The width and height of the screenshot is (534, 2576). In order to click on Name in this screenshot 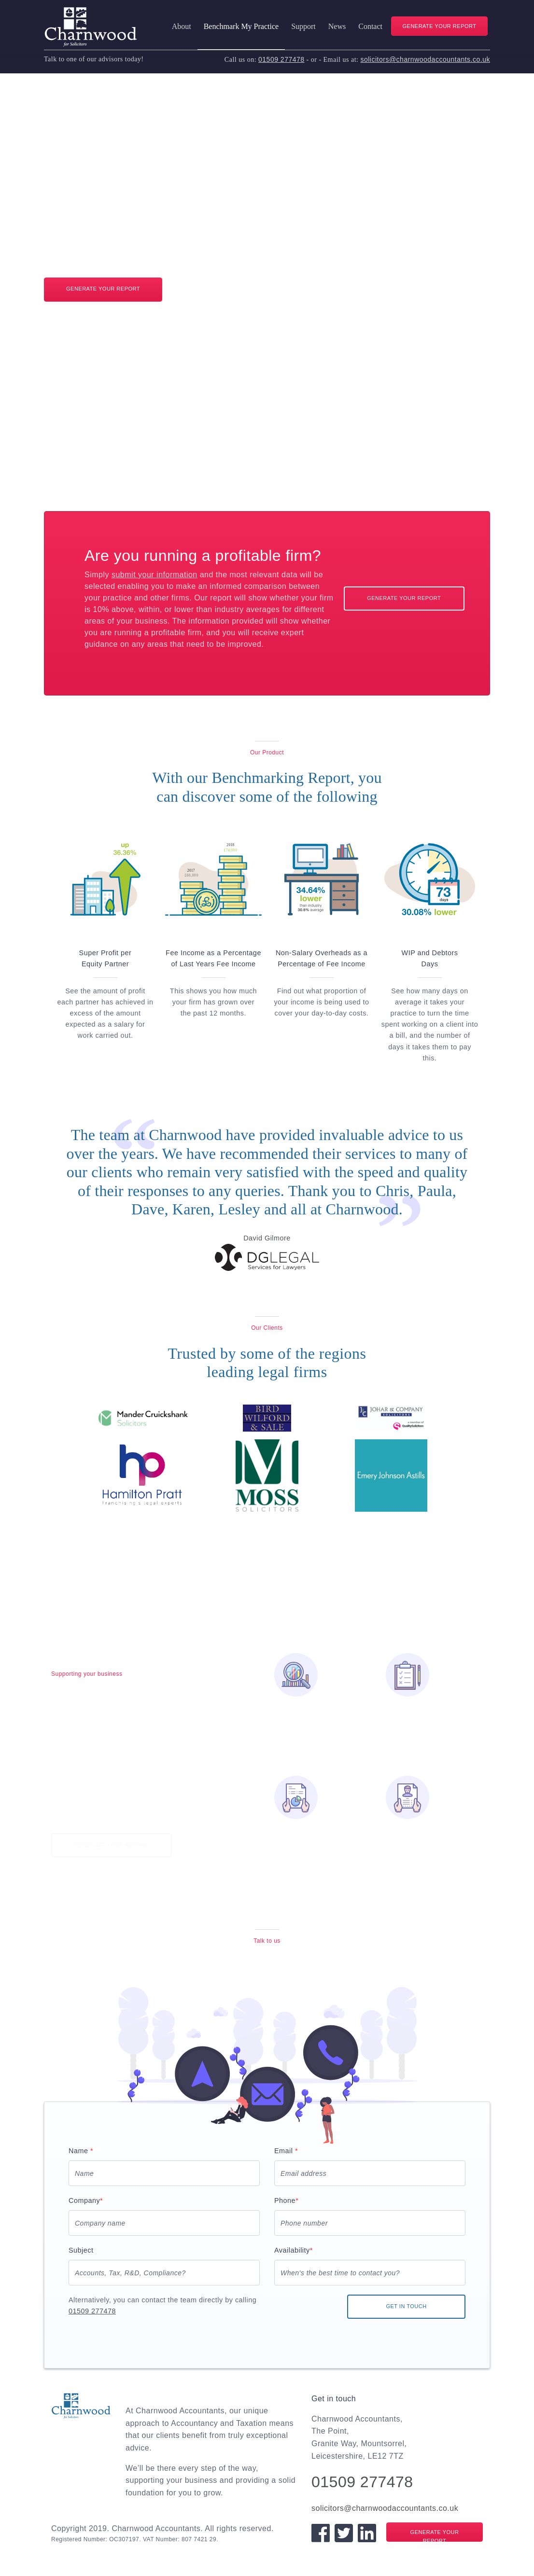, I will do `click(81, 2151)`.